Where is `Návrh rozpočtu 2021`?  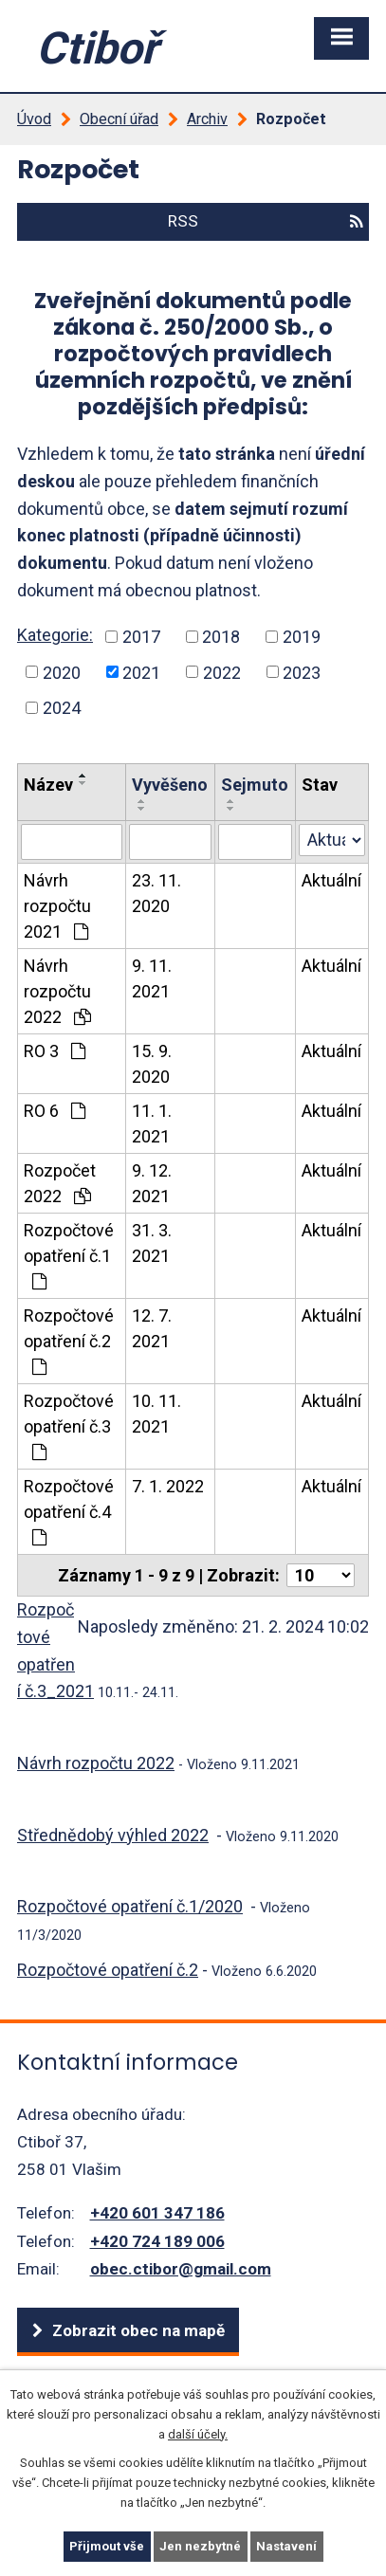 Návrh rozpočtu 2021 is located at coordinates (57, 905).